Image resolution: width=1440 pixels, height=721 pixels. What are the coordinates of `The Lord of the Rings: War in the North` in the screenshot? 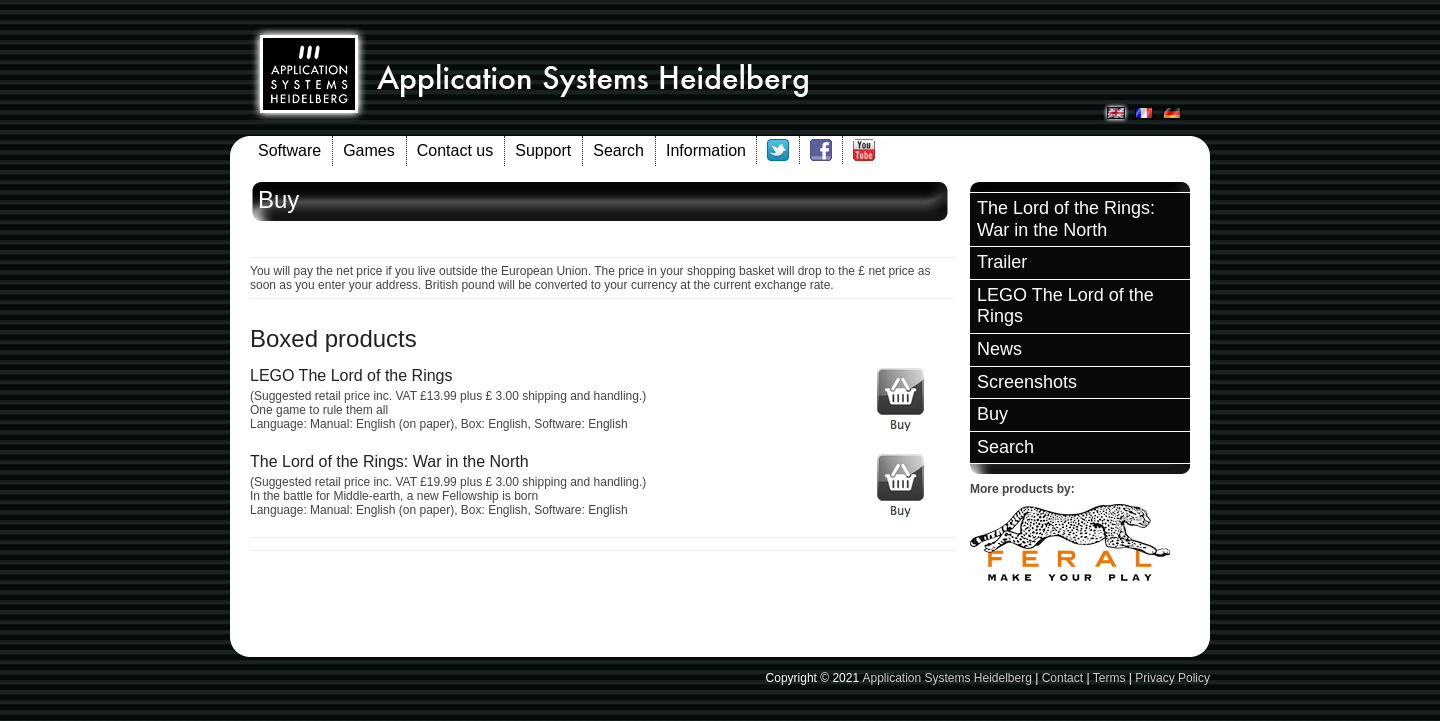 It's located at (1066, 219).